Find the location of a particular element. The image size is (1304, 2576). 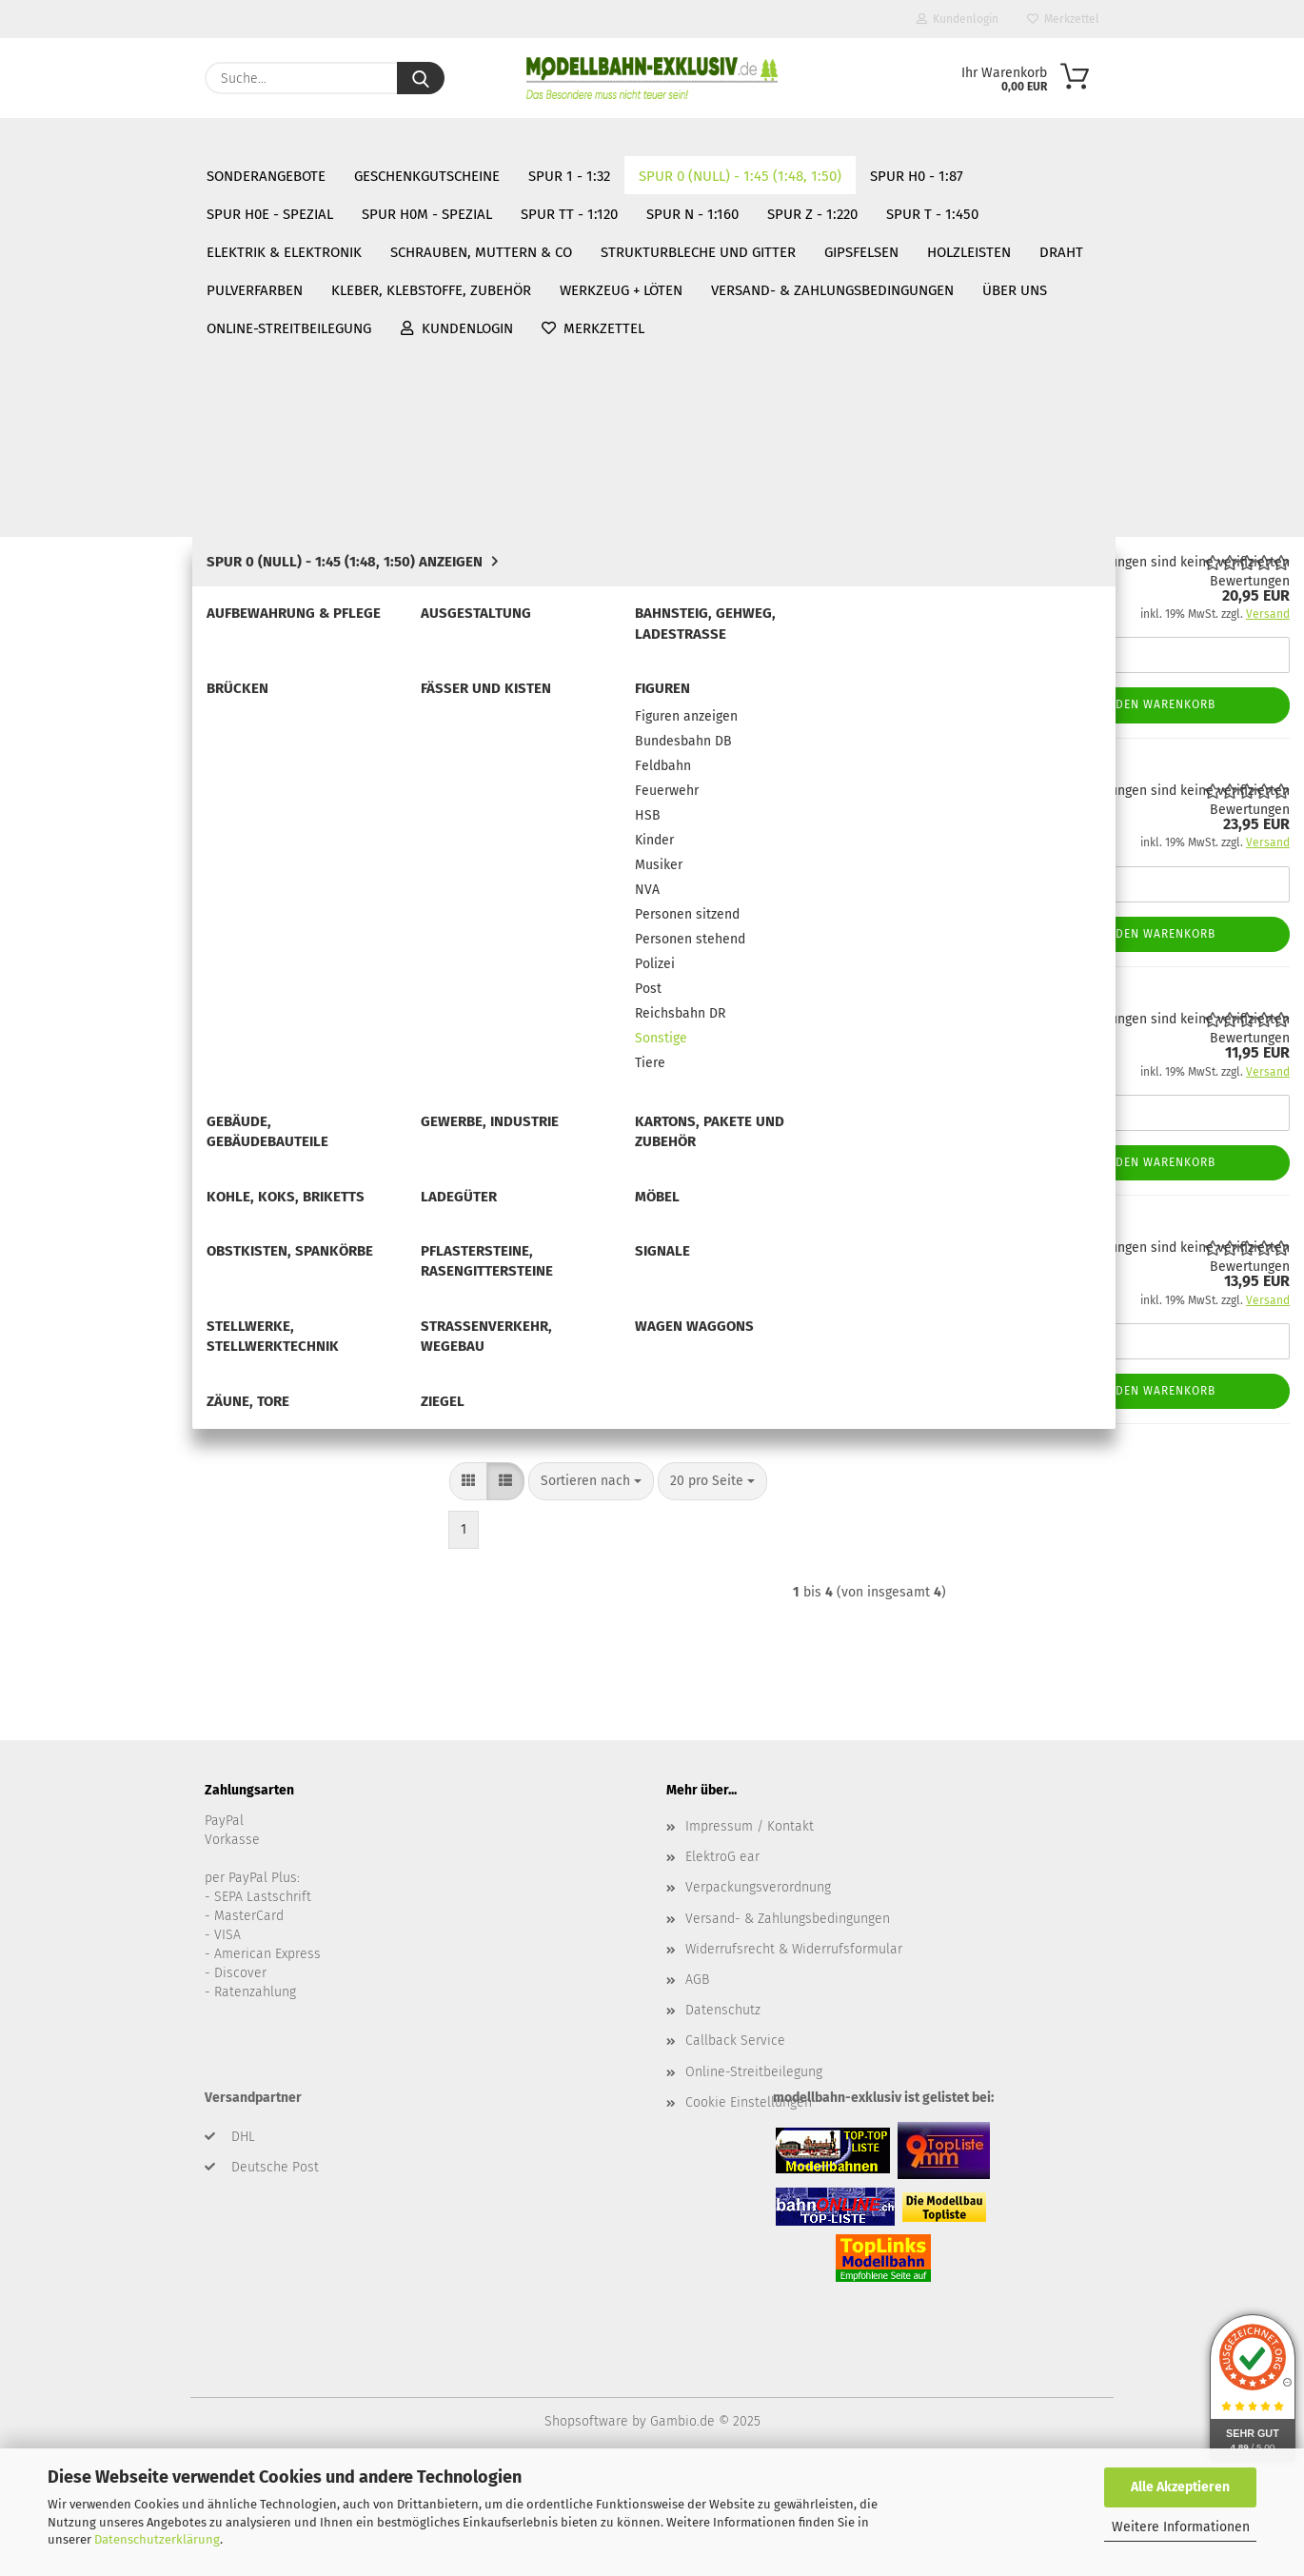

Strukturbleche und Gitter is located at coordinates (96, 1615).